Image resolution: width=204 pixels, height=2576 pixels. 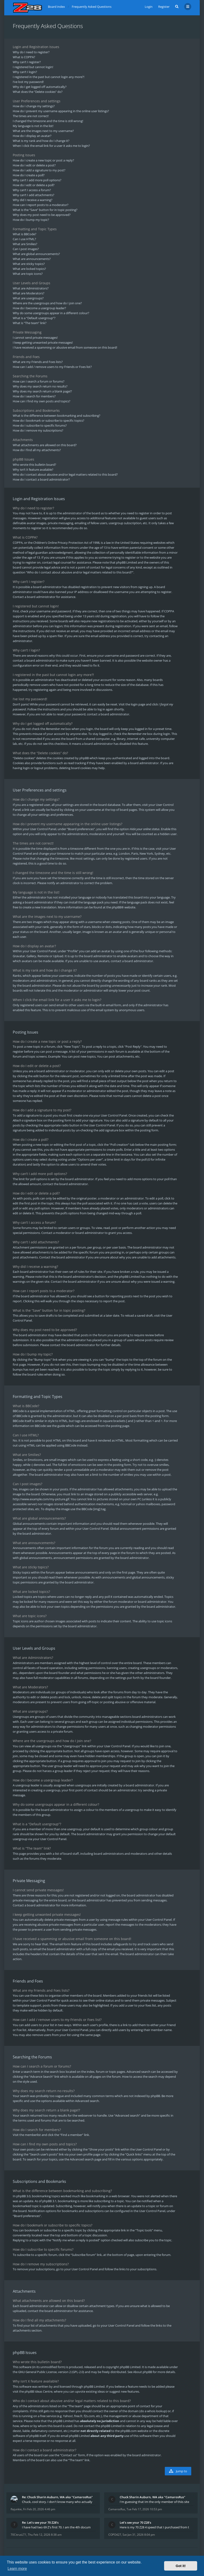 What do you see at coordinates (48, 420) in the screenshot?
I see `How do I bookmark or subscribe to specific topics?` at bounding box center [48, 420].